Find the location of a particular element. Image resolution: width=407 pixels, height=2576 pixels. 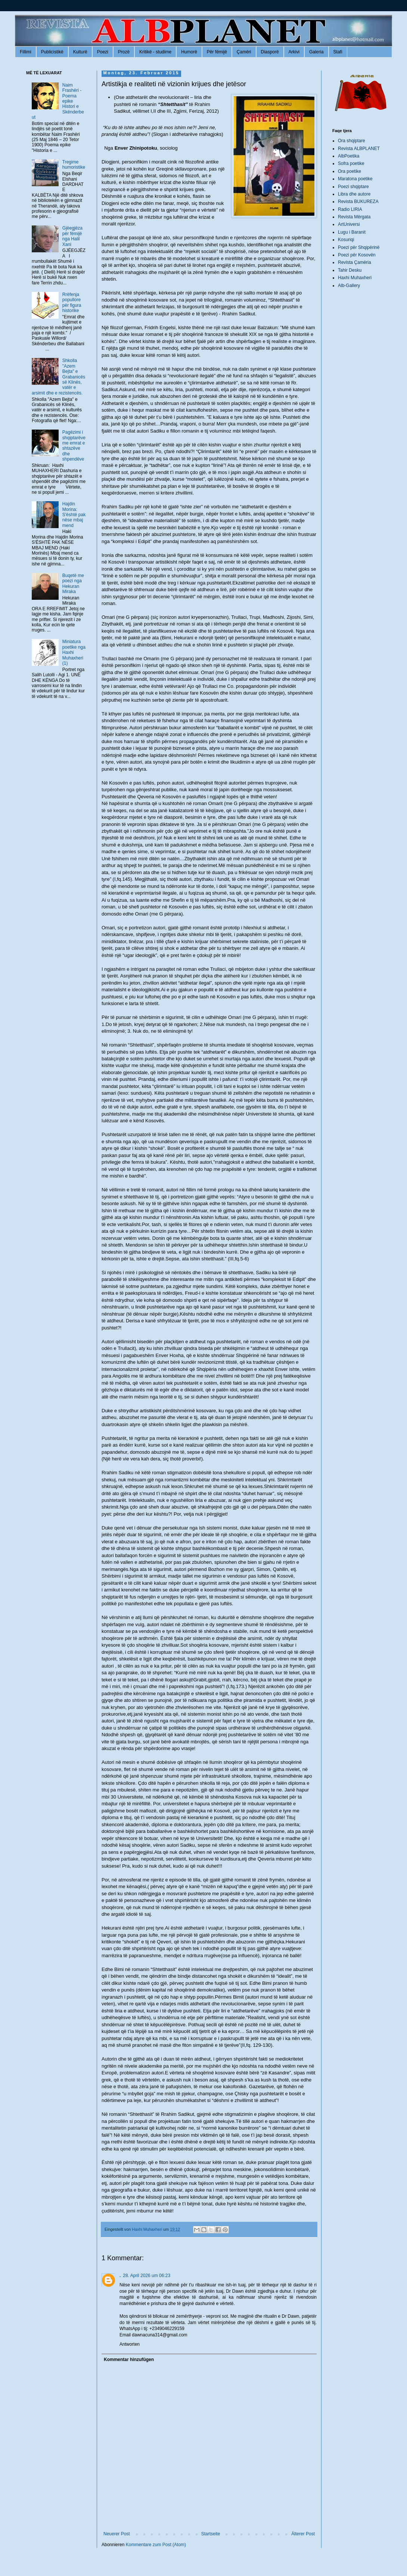

Për fëmijë is located at coordinates (217, 51).